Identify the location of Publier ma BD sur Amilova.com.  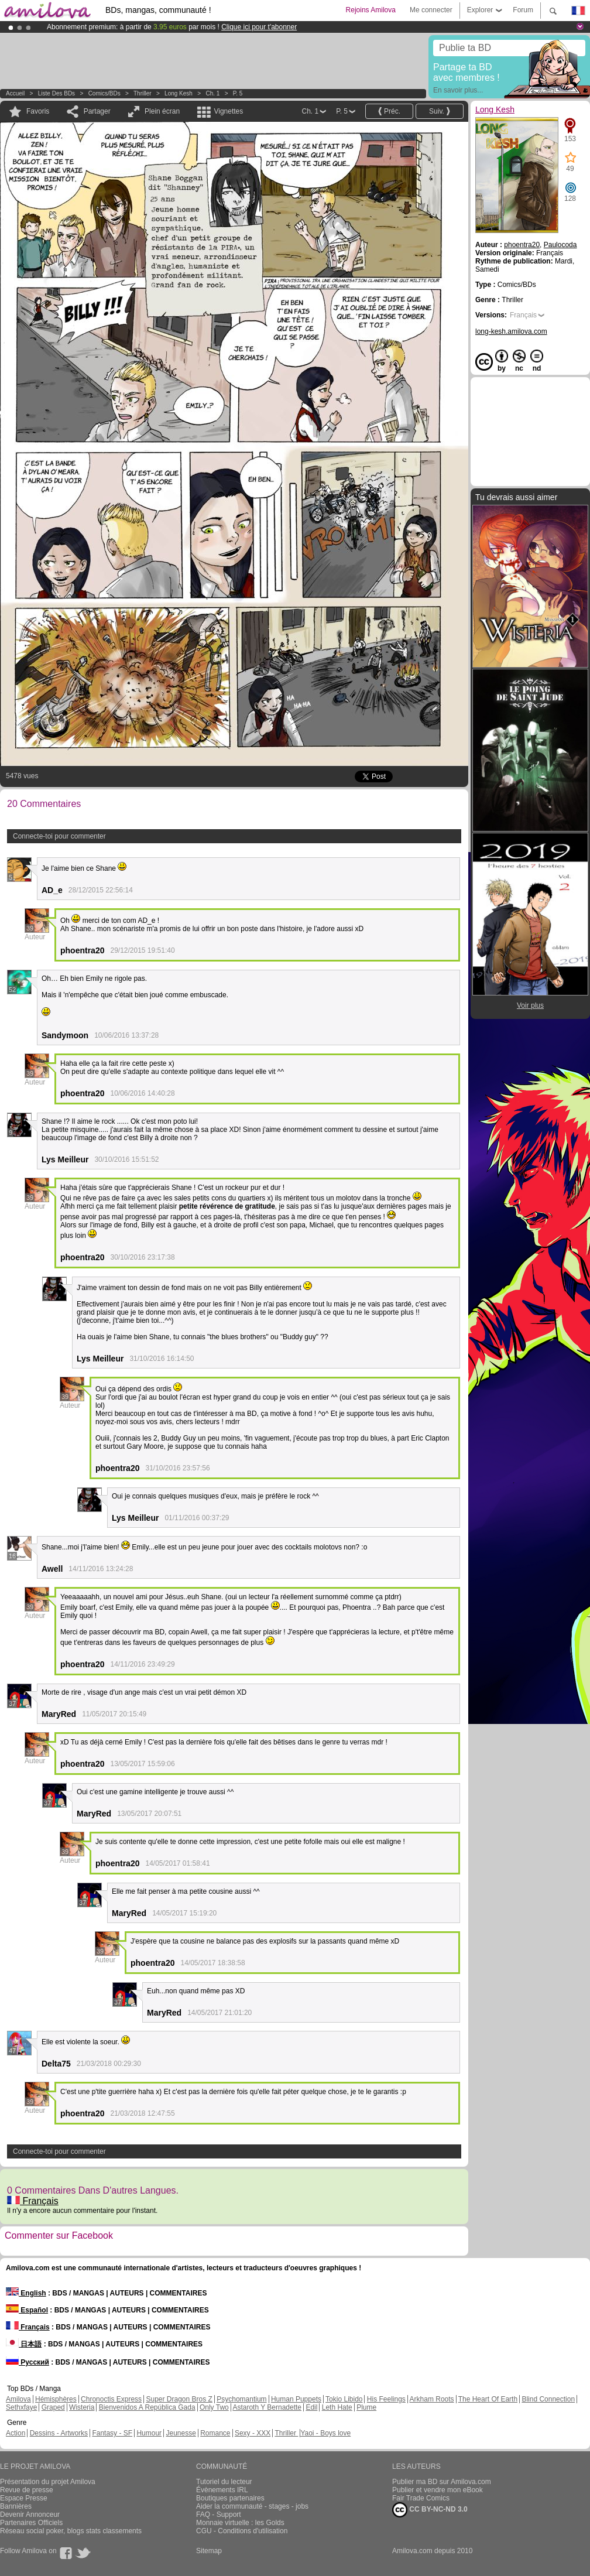
(441, 2482).